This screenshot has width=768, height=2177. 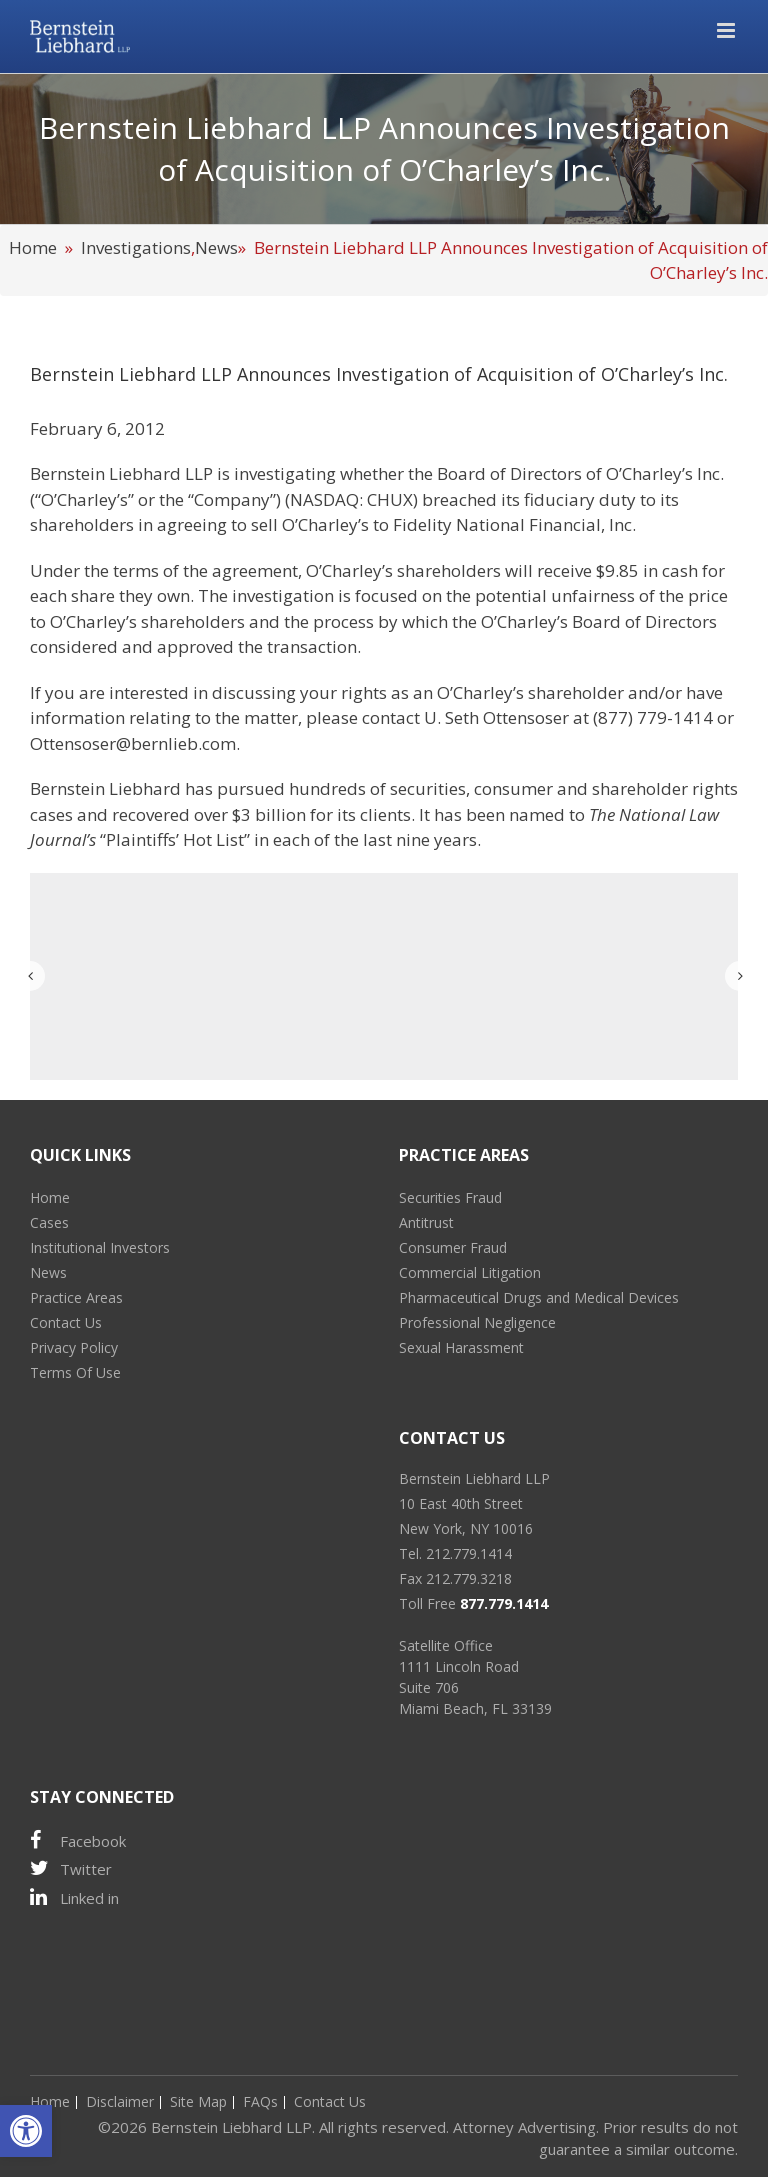 I want to click on Institutional Investors, so click(x=100, y=1247).